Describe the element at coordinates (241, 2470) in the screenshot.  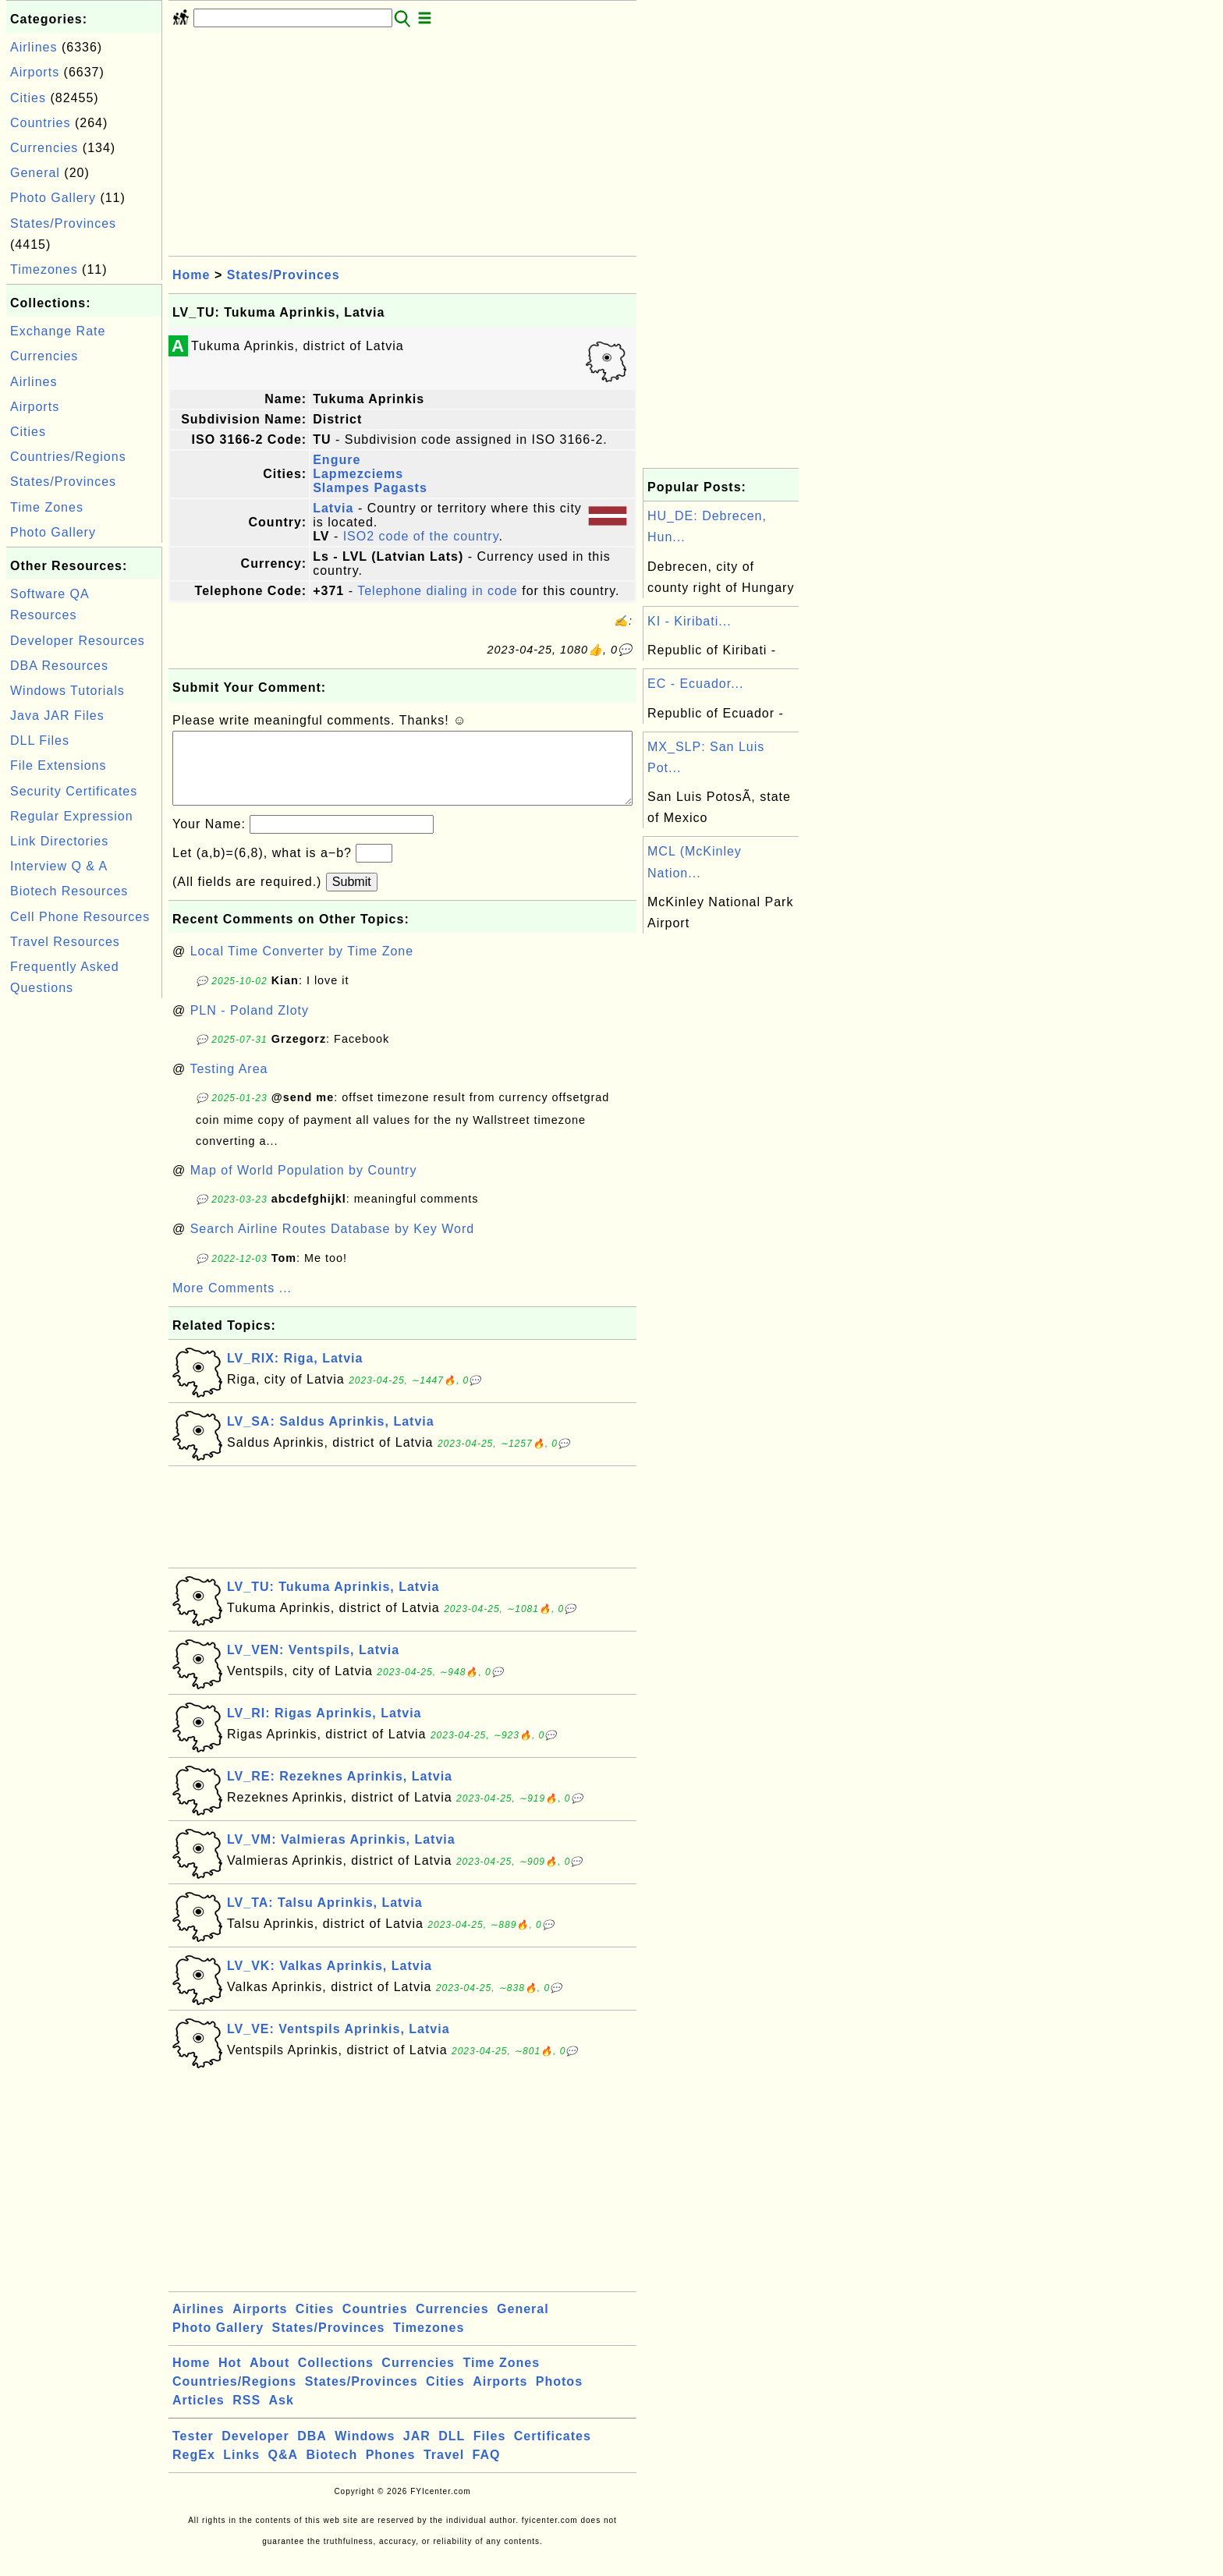
I see `Links` at that location.